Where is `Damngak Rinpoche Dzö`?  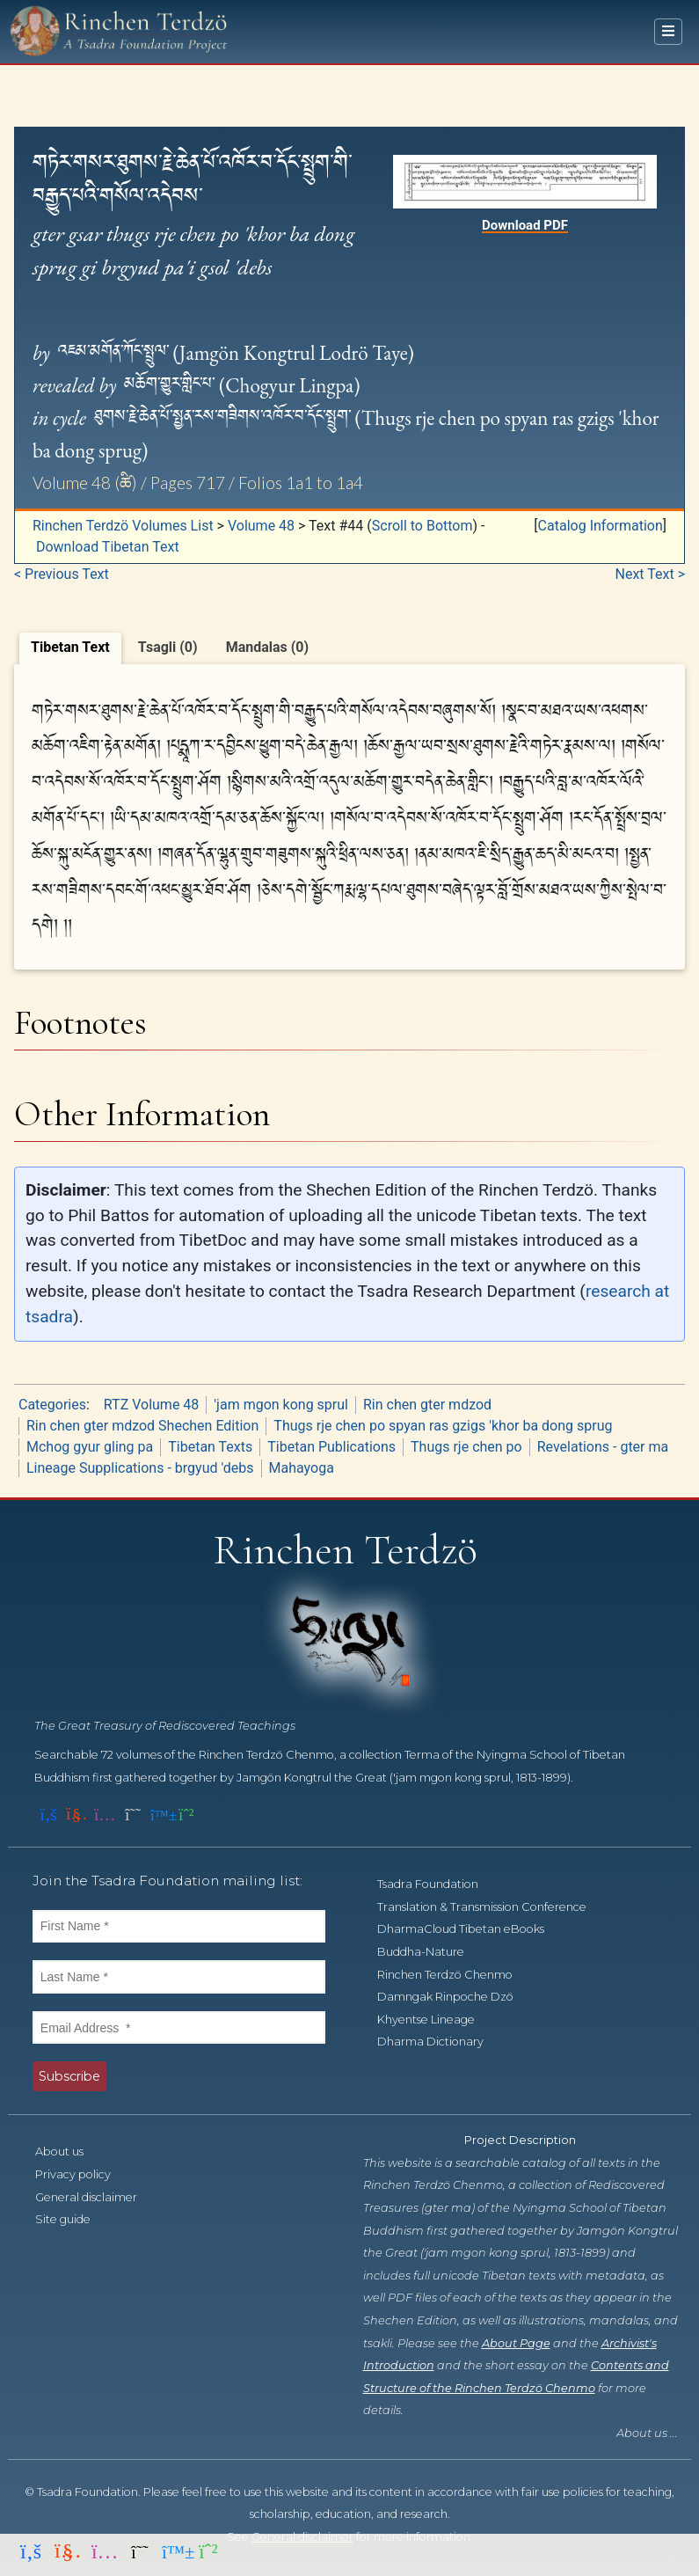
Damngak Rinpoche Dzö is located at coordinates (455, 1996).